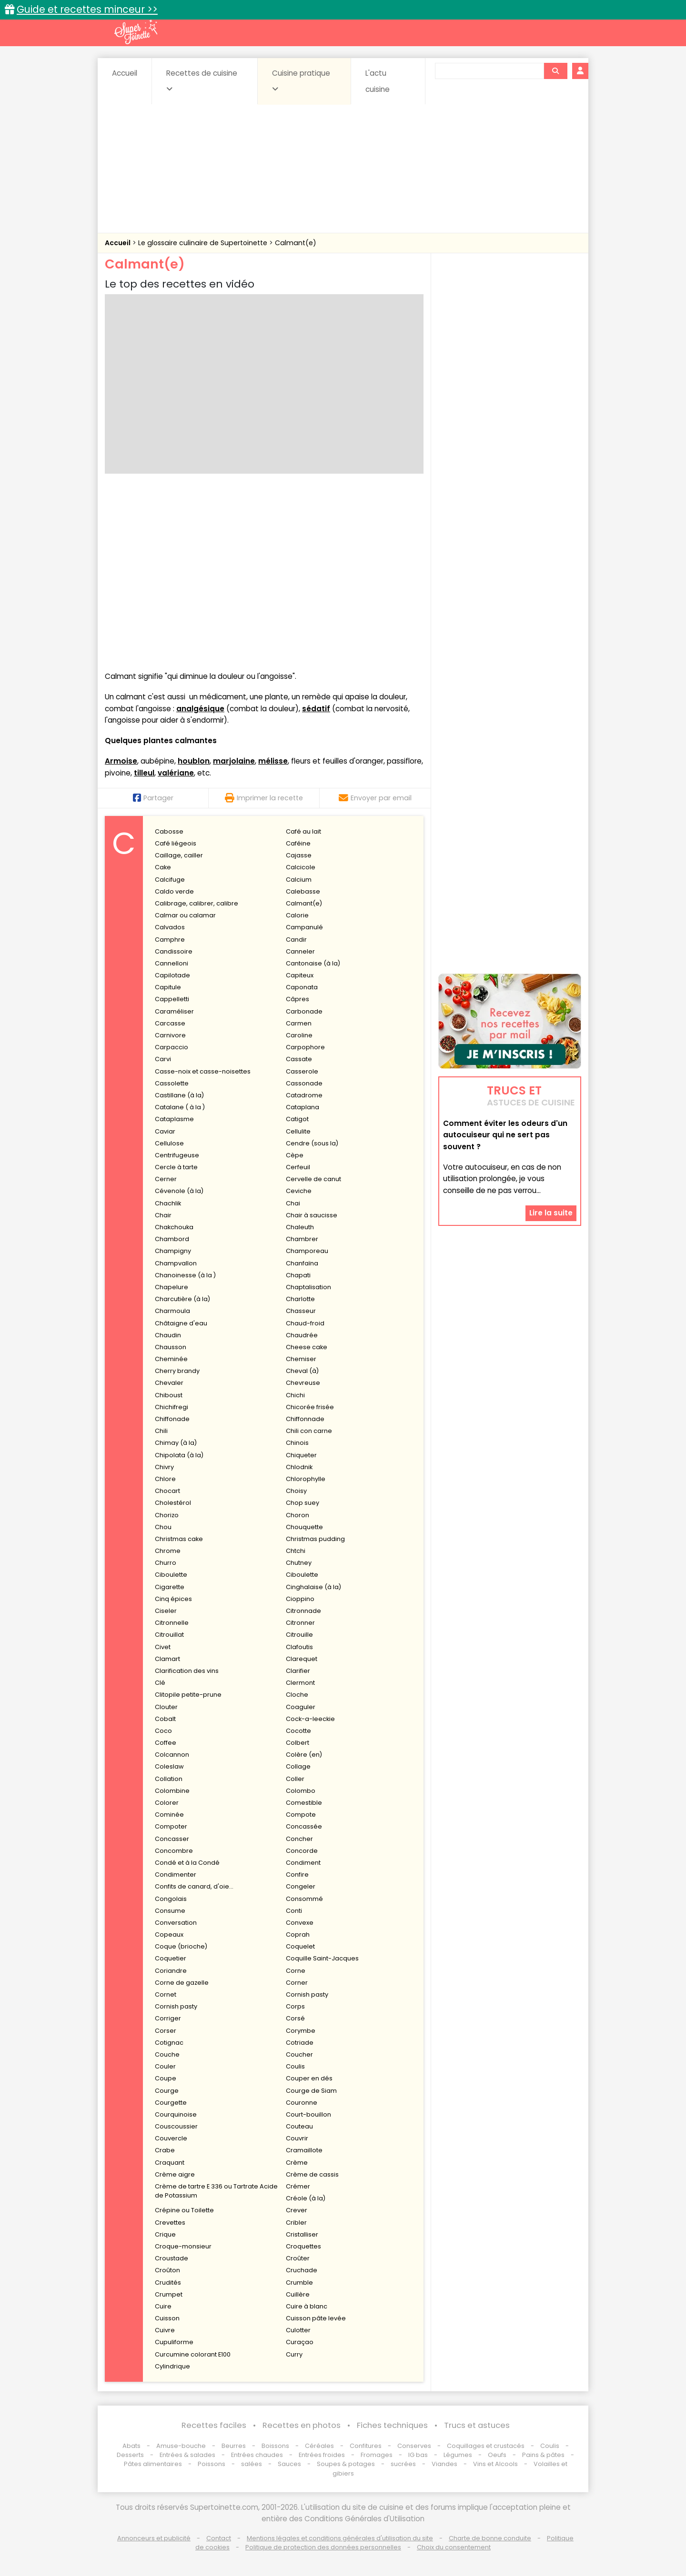 This screenshot has height=2576, width=686. Describe the element at coordinates (301, 80) in the screenshot. I see `Cuisine pratique` at that location.